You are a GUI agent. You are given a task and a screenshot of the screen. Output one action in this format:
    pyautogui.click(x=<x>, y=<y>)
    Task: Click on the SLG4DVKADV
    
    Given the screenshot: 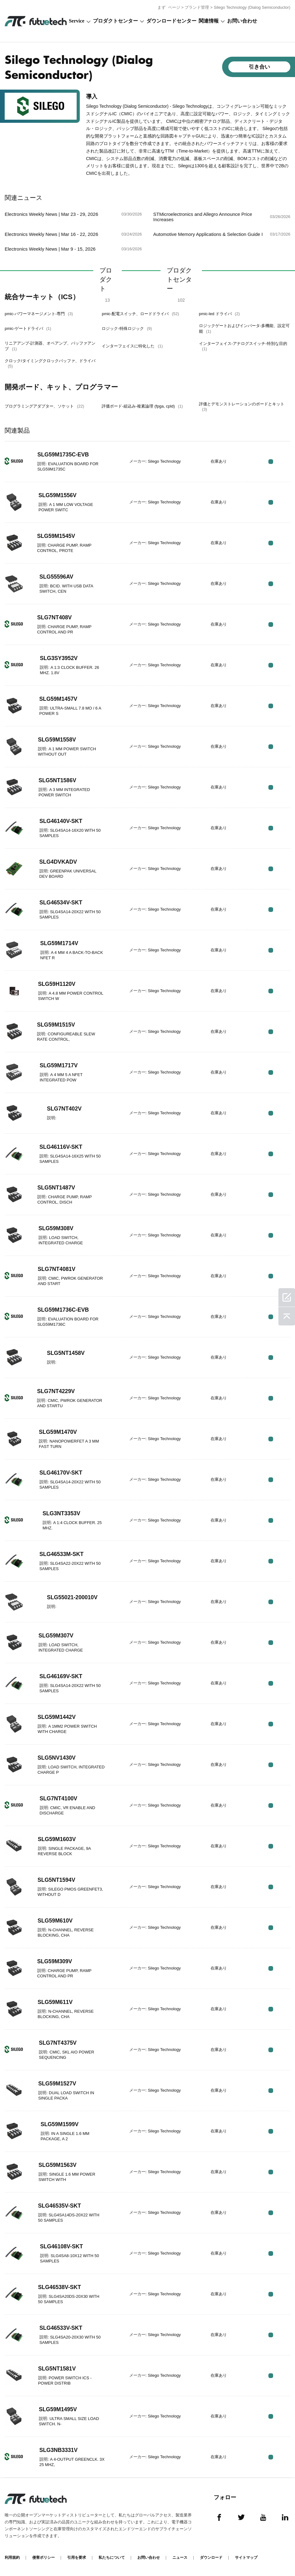 What is the action you would take?
    pyautogui.click(x=58, y=862)
    